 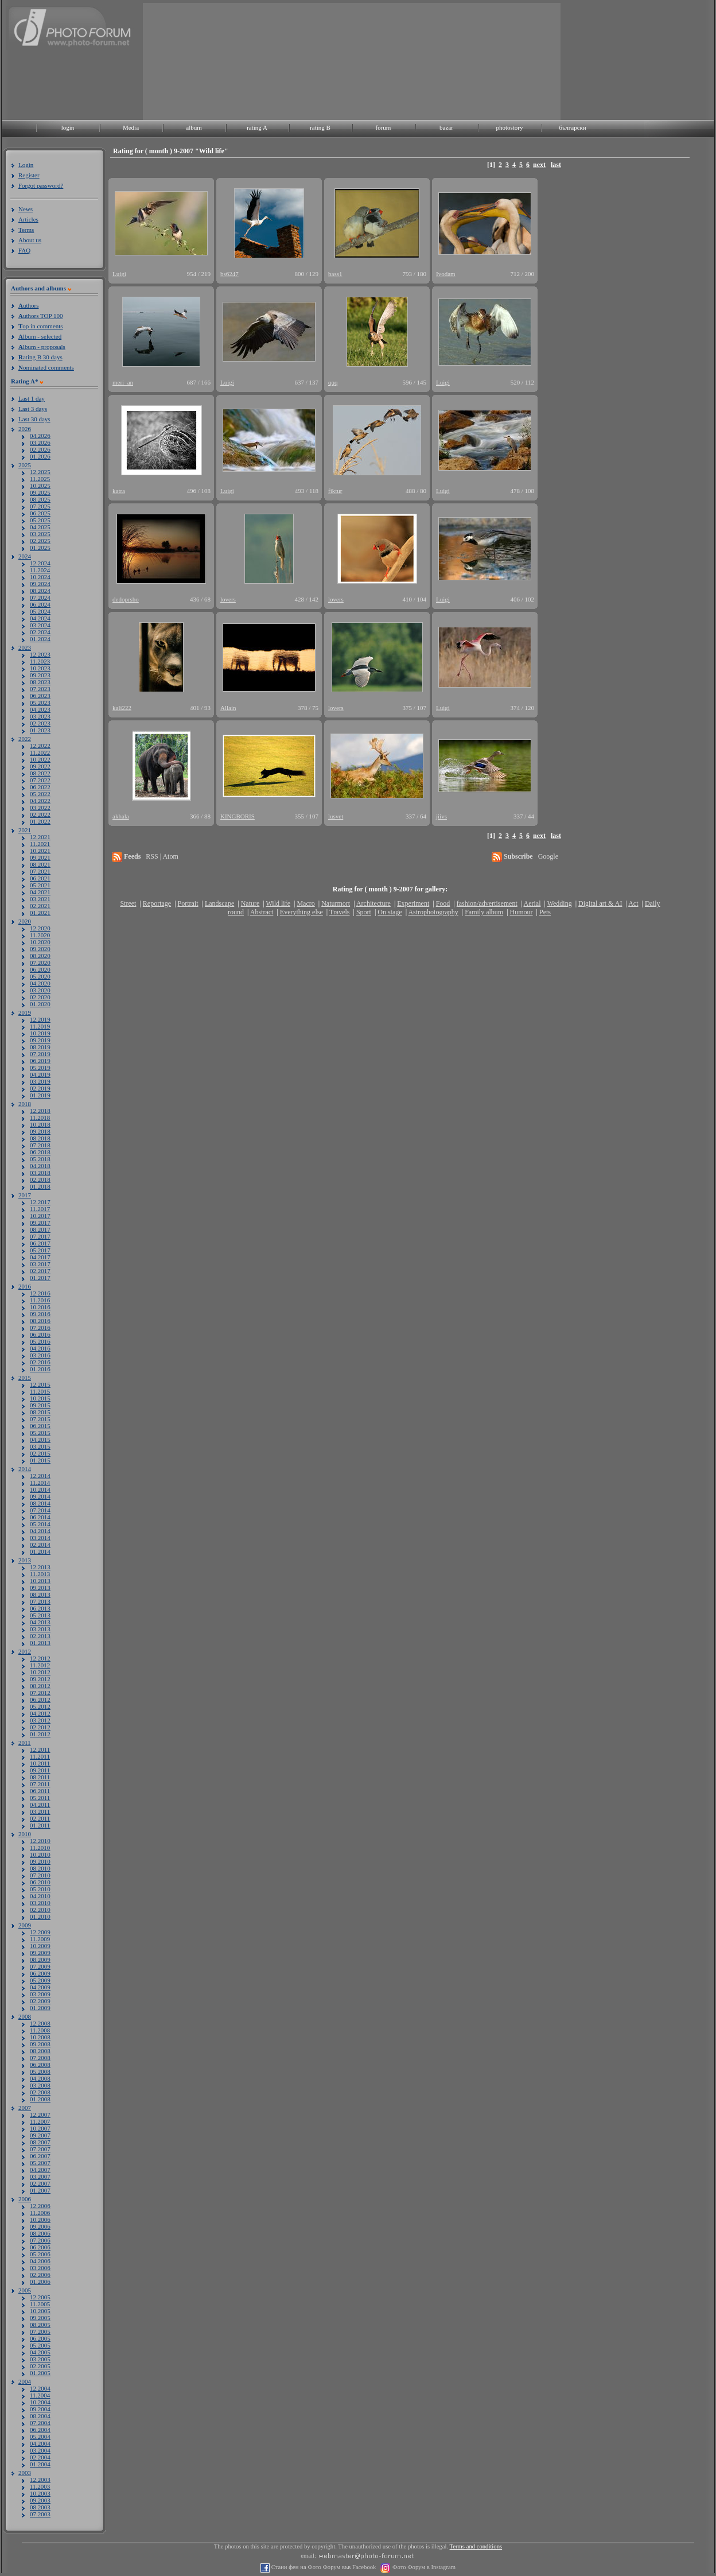 I want to click on 08.2019, so click(x=40, y=1046).